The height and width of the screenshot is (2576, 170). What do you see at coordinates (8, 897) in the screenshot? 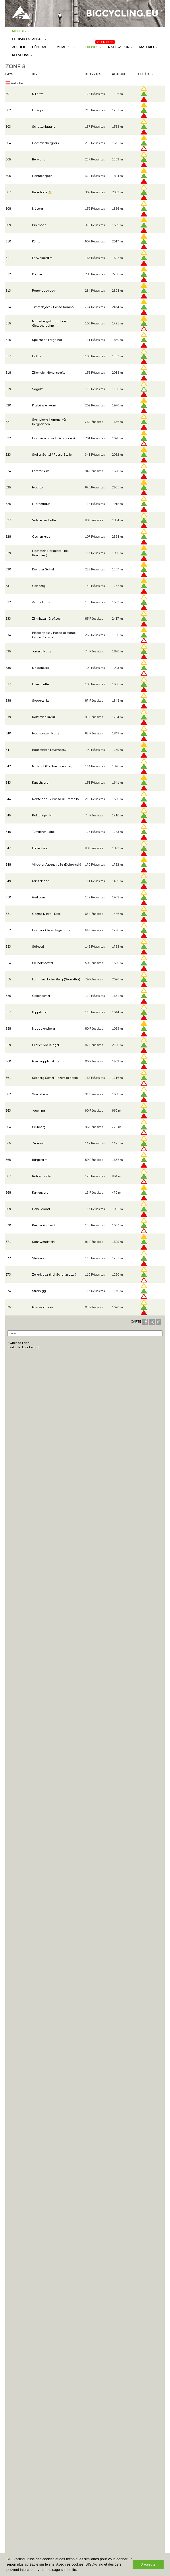
I see `650` at bounding box center [8, 897].